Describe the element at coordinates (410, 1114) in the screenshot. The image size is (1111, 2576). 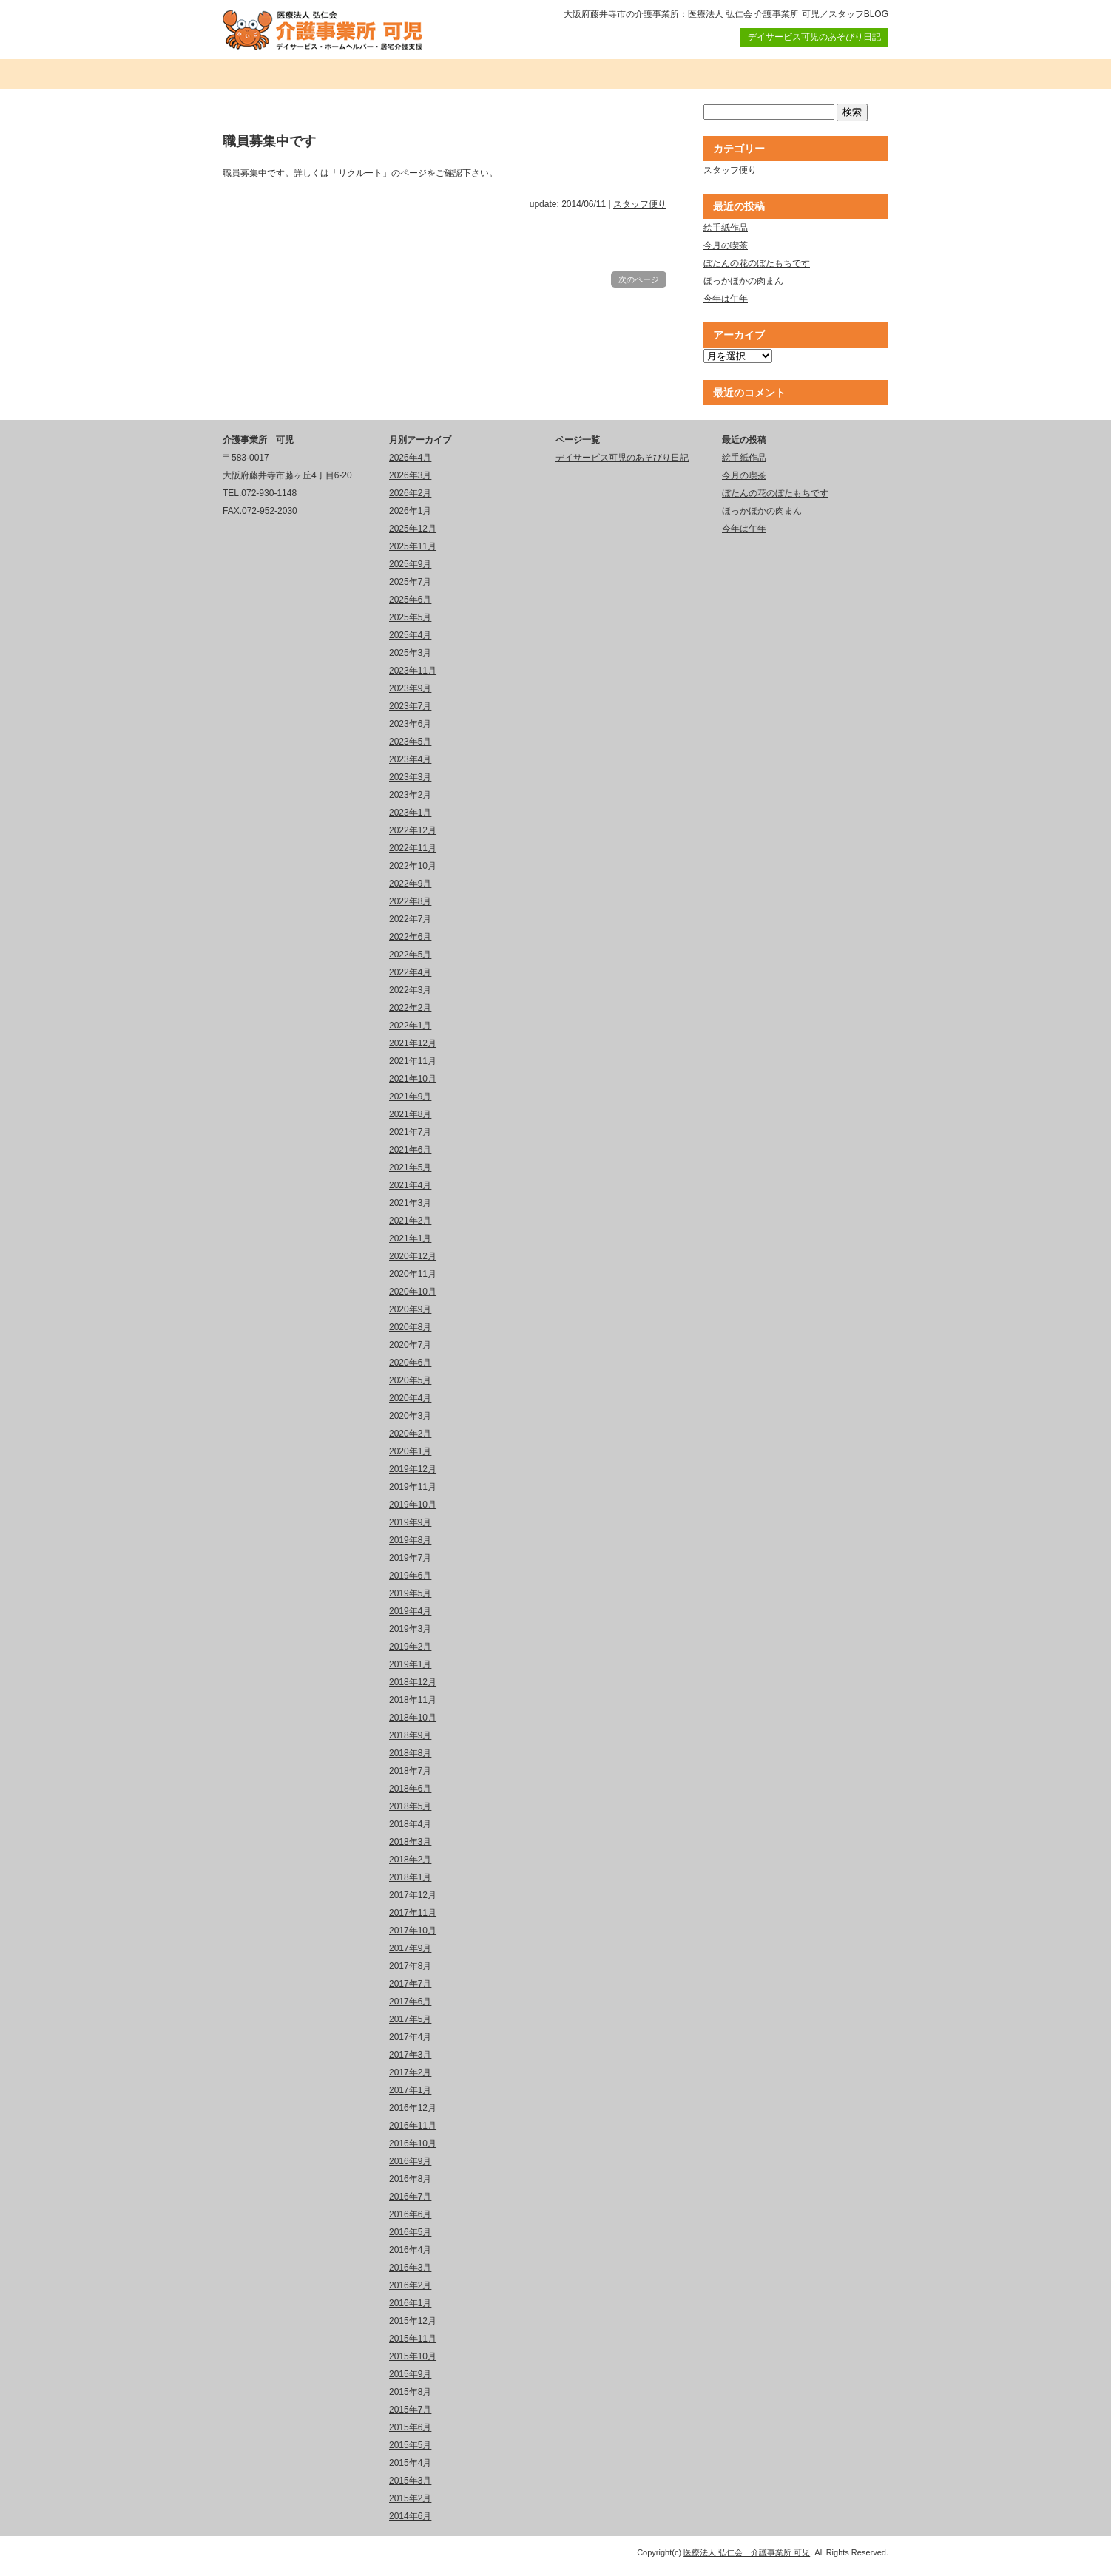
I see `2021年8月` at that location.